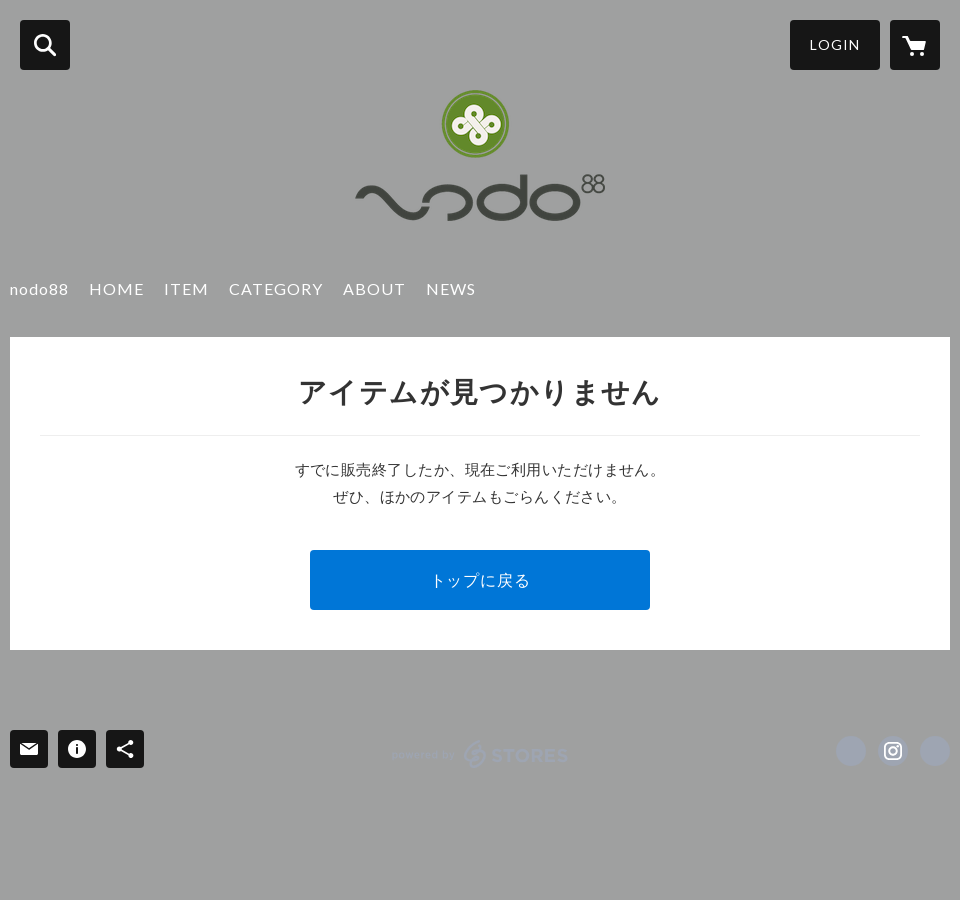 This screenshot has height=900, width=960. I want to click on ITEM, so click(186, 288).